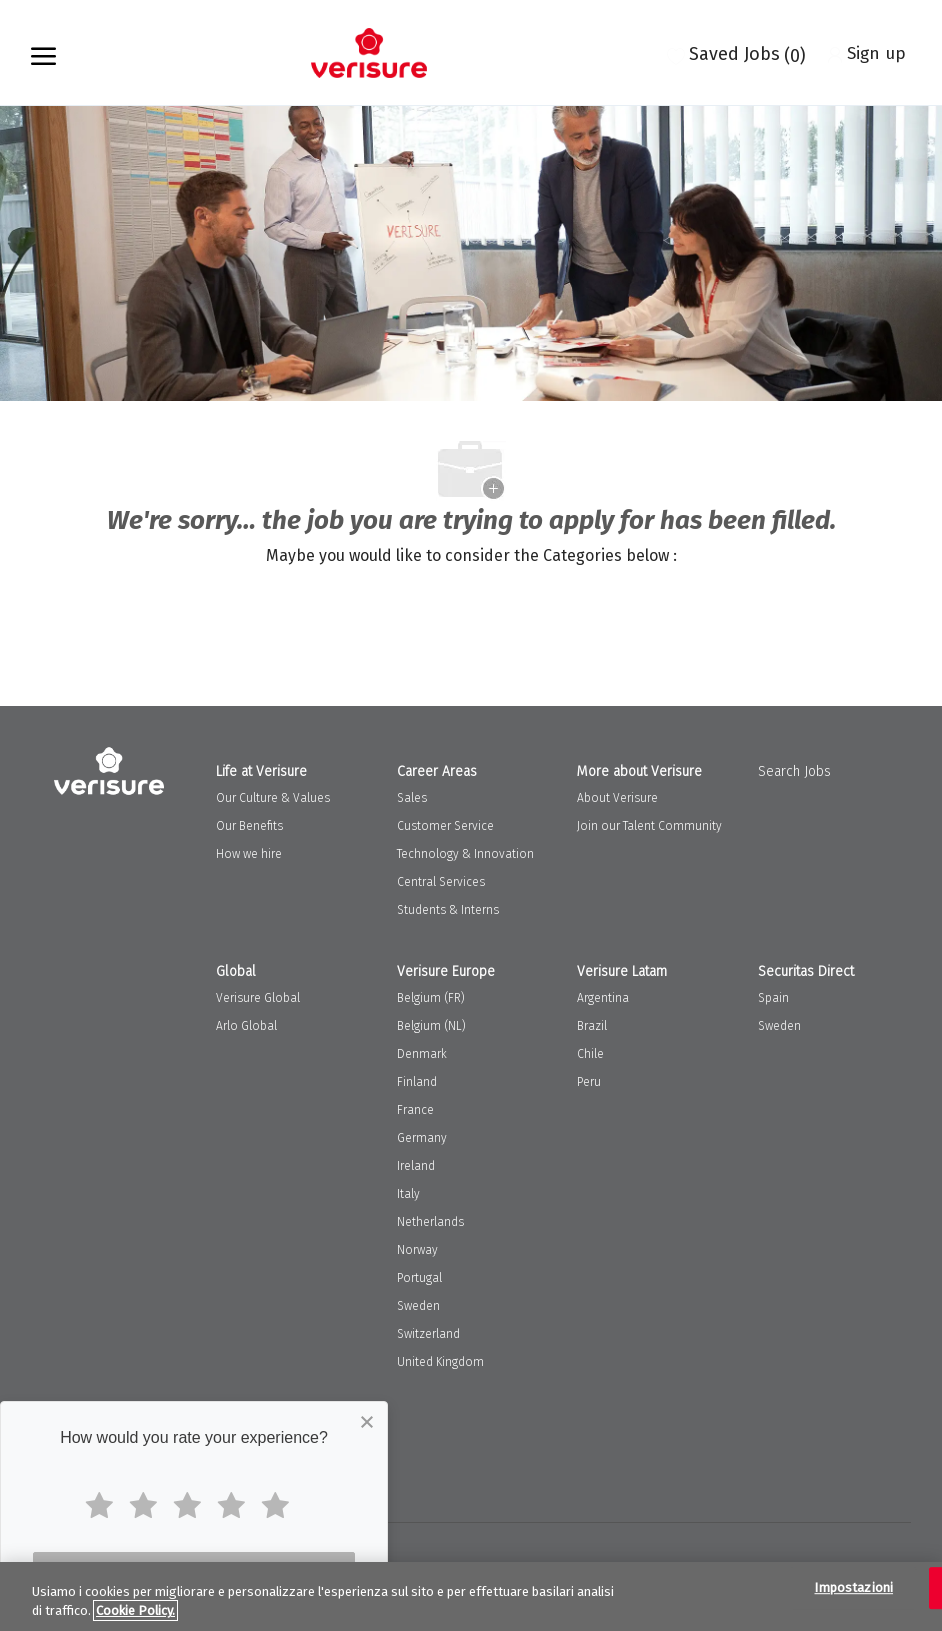 The width and height of the screenshot is (942, 1631). What do you see at coordinates (649, 826) in the screenshot?
I see `Join our Talent Community` at bounding box center [649, 826].